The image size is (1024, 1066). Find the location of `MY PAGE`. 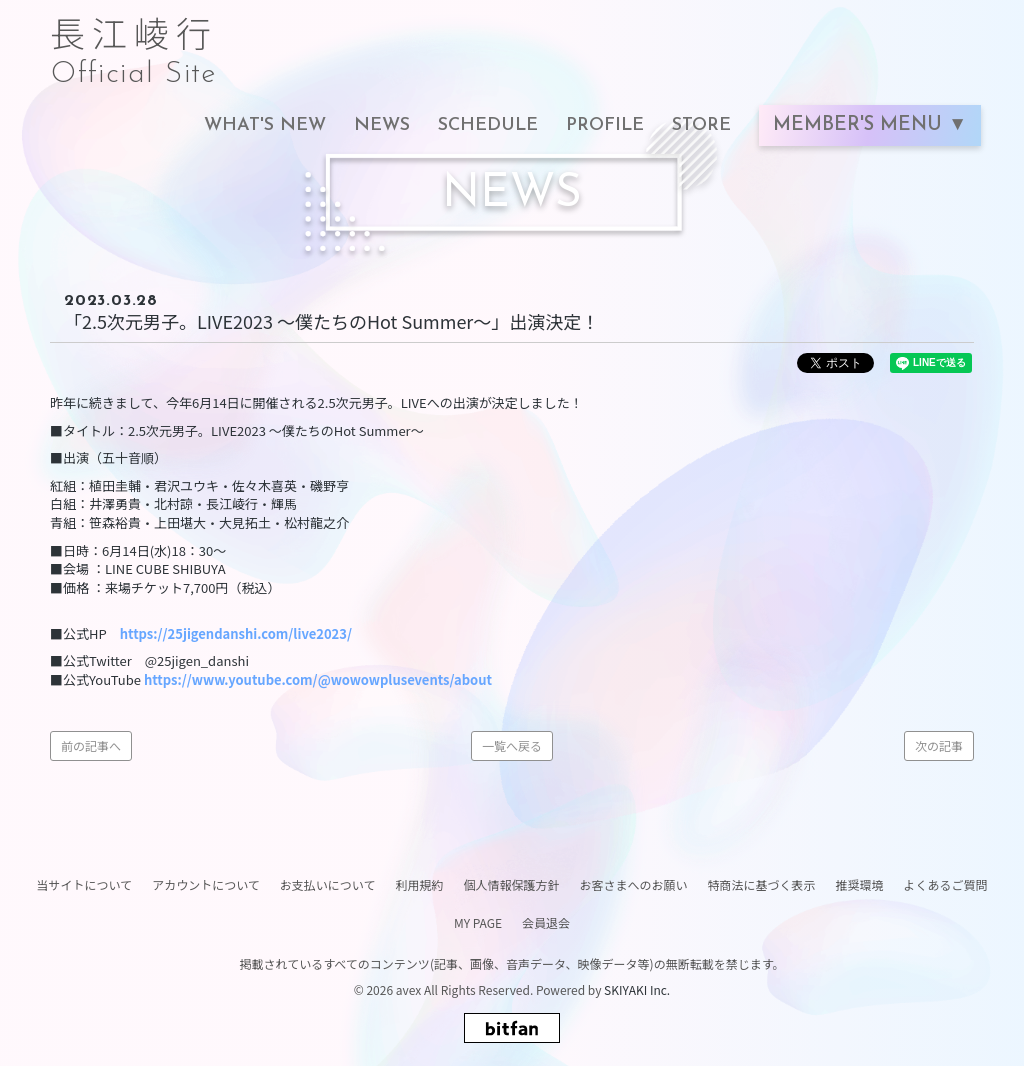

MY PAGE is located at coordinates (478, 922).